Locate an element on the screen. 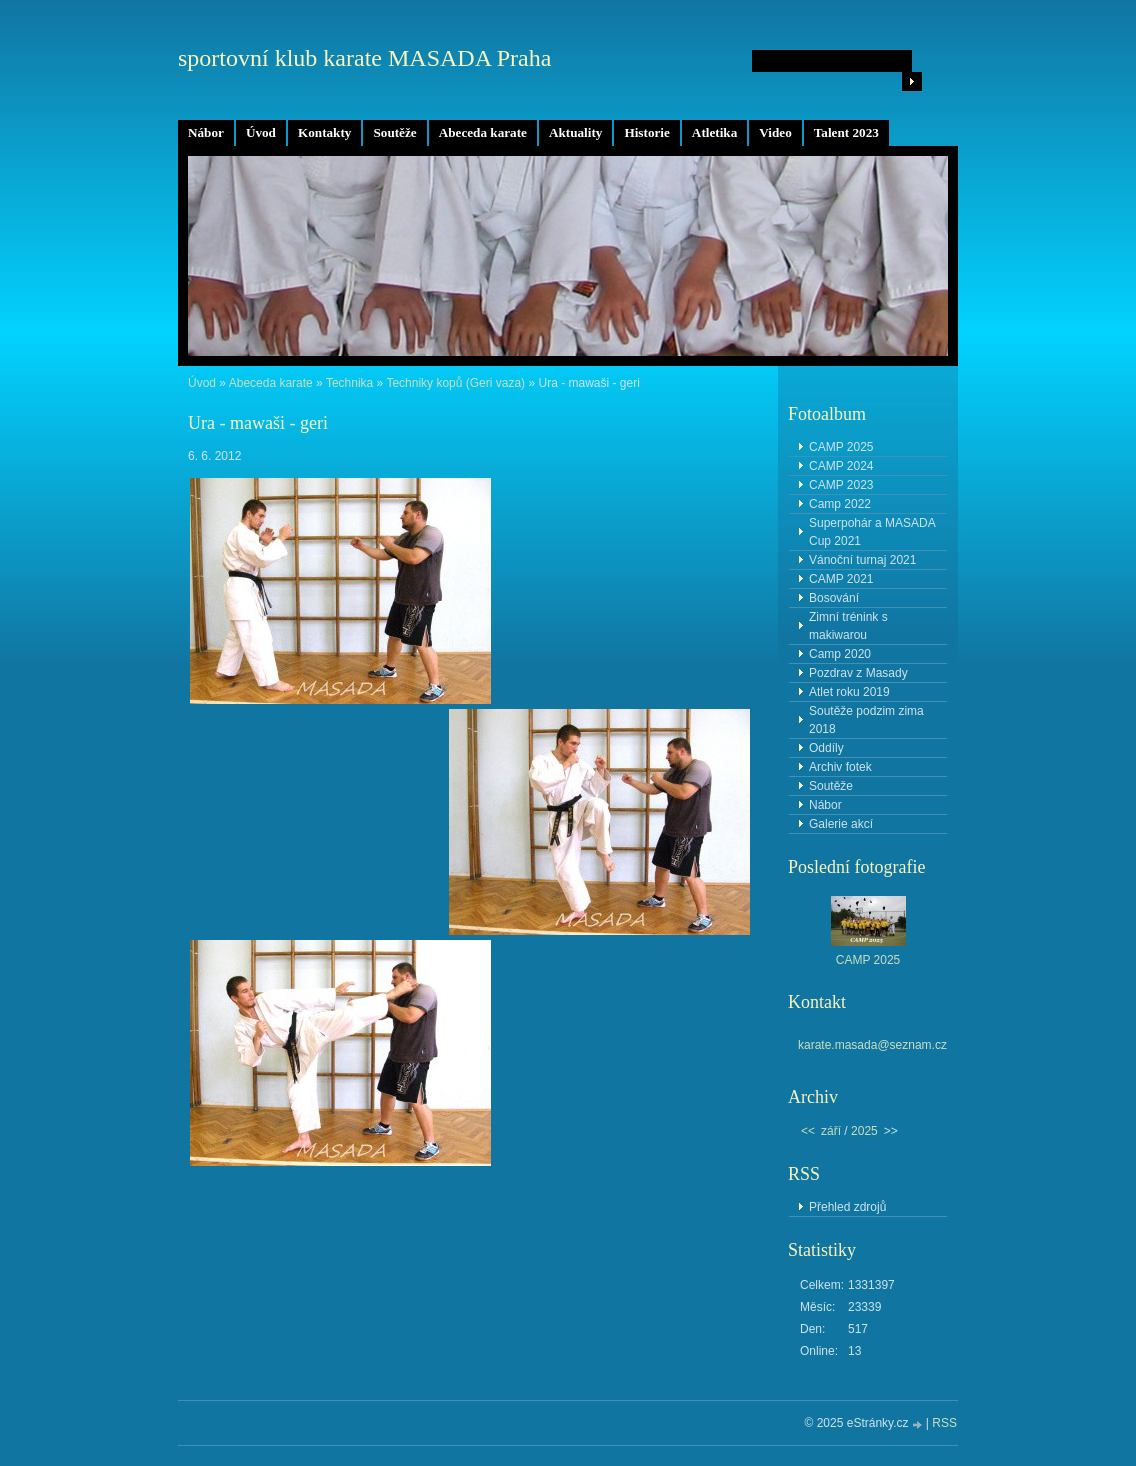 This screenshot has height=1466, width=1136. RSS is located at coordinates (944, 1423).